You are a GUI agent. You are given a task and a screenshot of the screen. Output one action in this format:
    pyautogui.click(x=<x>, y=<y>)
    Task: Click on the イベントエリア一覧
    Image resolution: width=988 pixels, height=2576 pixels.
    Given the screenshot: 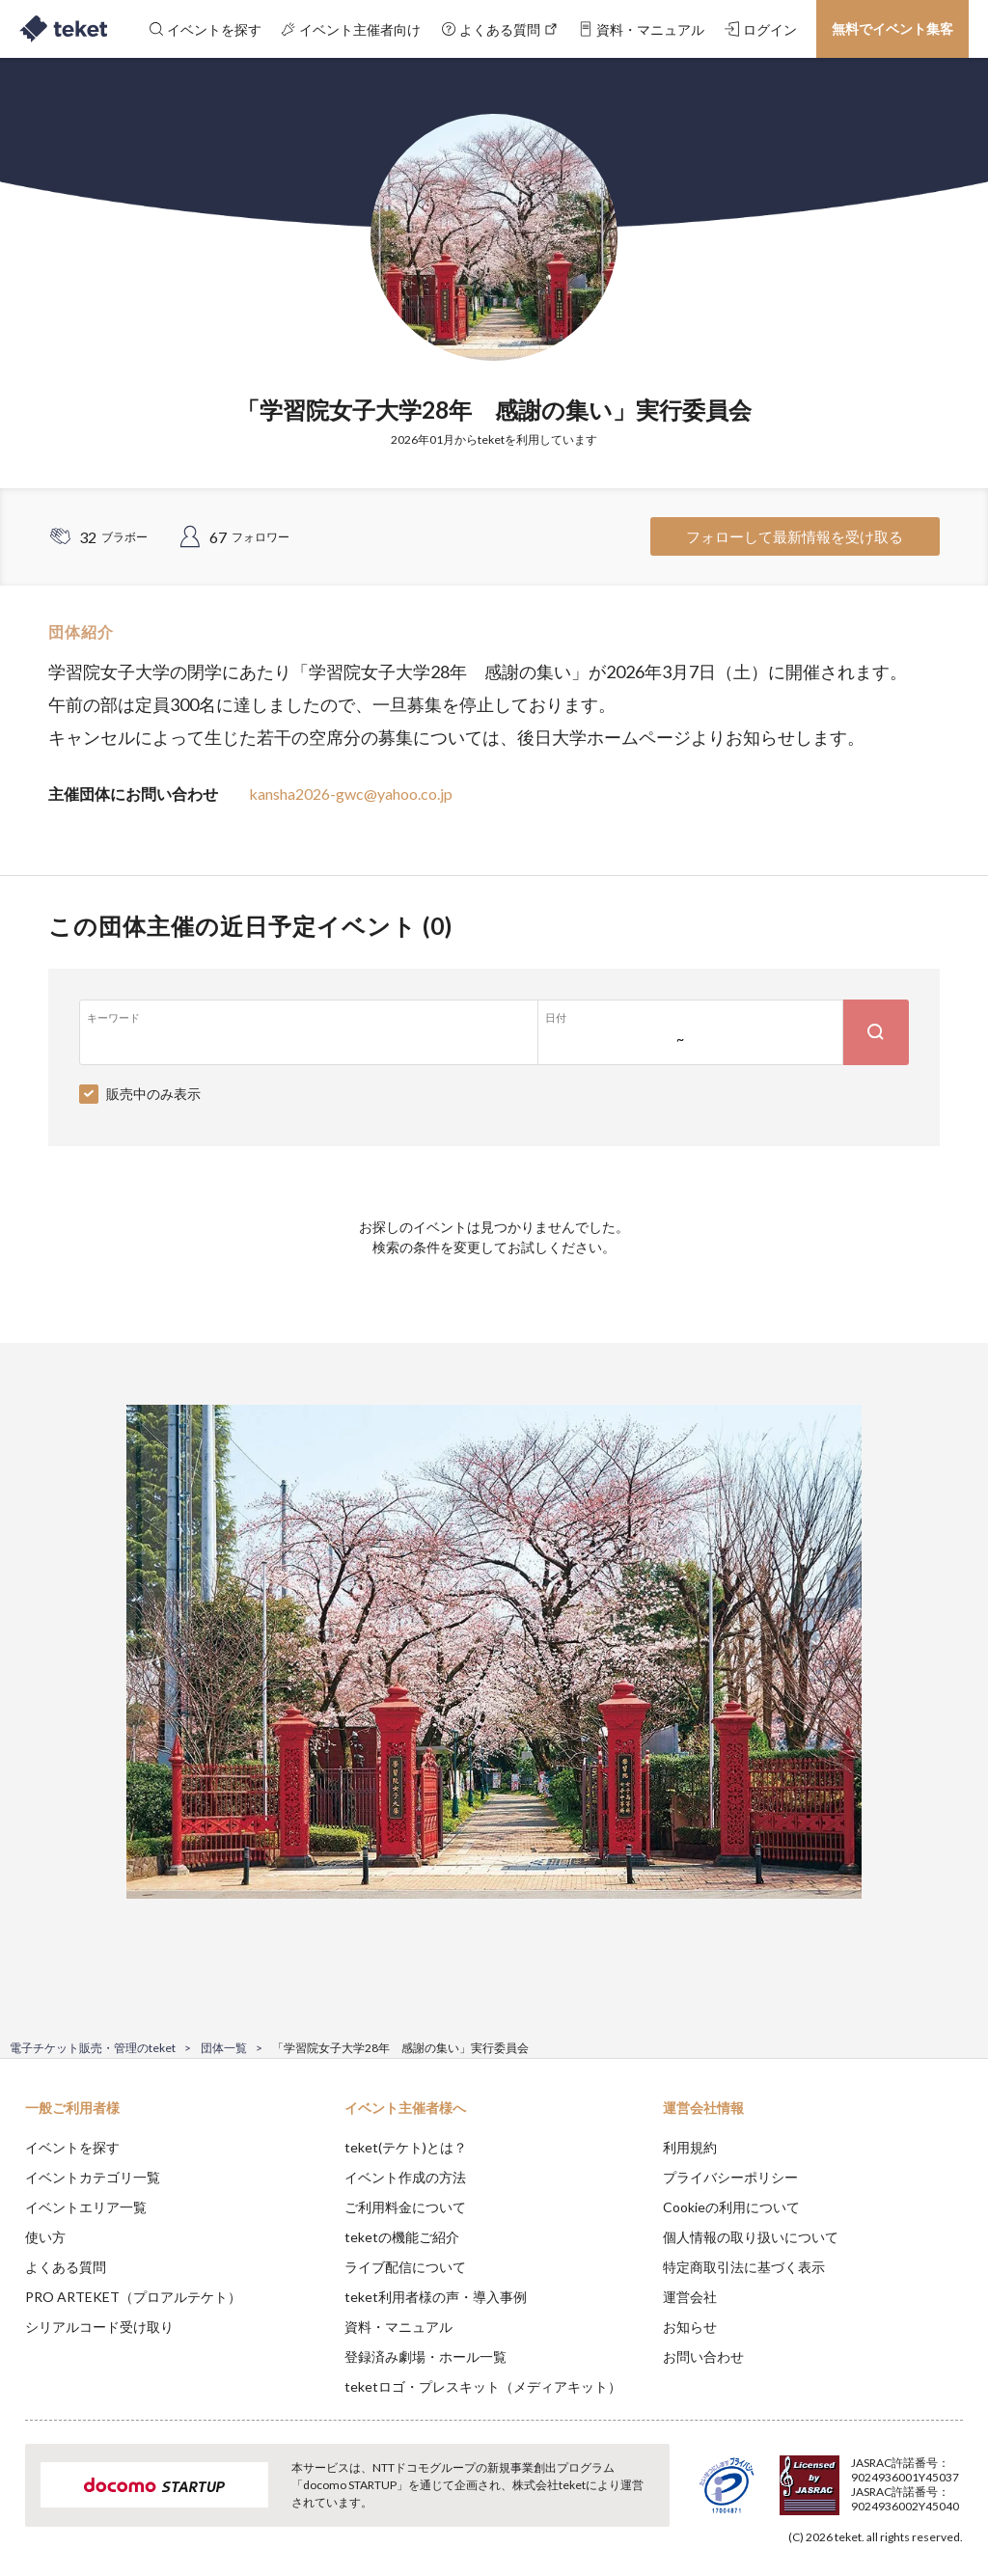 What is the action you would take?
    pyautogui.click(x=86, y=2207)
    